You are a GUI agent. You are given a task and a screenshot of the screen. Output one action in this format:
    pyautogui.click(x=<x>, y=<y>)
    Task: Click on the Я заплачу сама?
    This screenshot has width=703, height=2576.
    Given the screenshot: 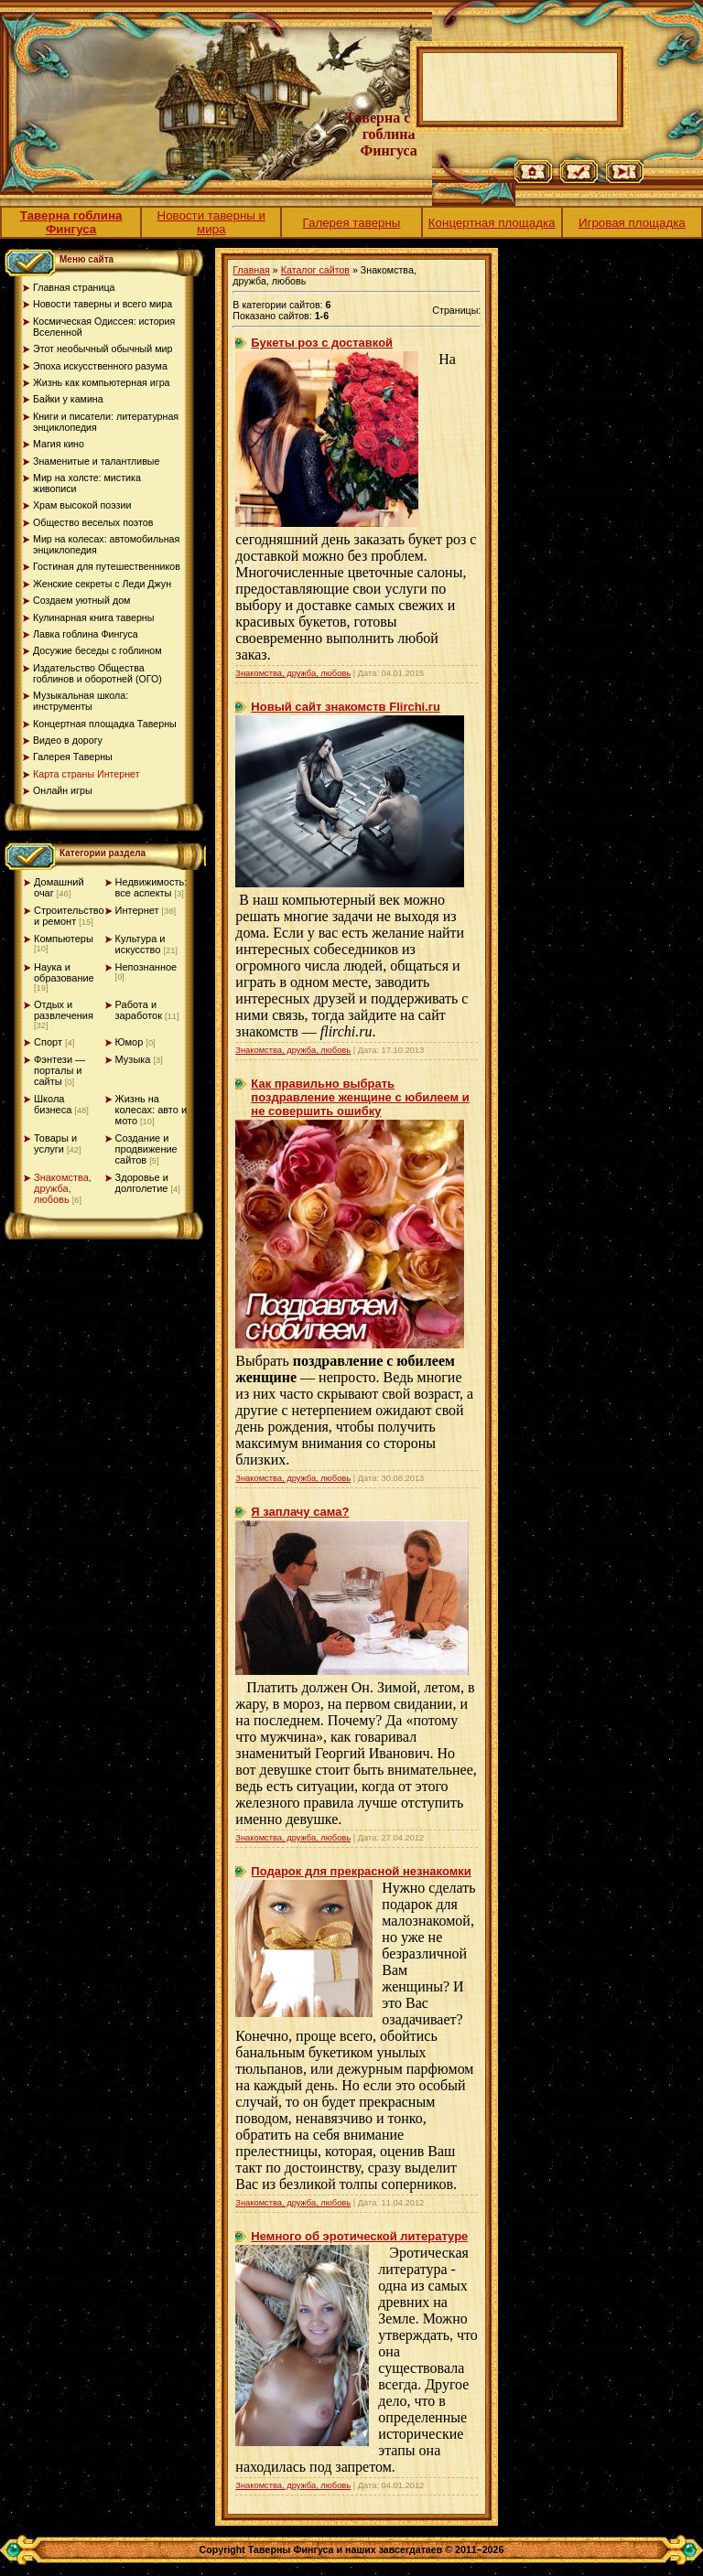 What is the action you would take?
    pyautogui.click(x=300, y=1512)
    